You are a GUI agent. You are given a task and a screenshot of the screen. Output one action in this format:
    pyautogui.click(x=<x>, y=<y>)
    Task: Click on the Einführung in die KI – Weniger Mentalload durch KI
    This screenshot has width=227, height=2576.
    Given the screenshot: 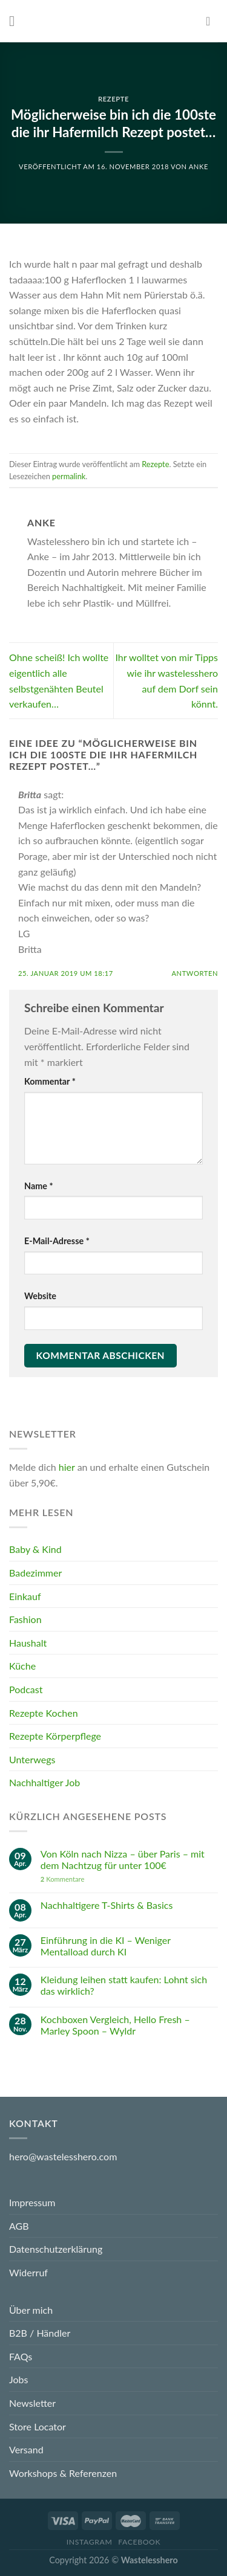 What is the action you would take?
    pyautogui.click(x=106, y=1945)
    